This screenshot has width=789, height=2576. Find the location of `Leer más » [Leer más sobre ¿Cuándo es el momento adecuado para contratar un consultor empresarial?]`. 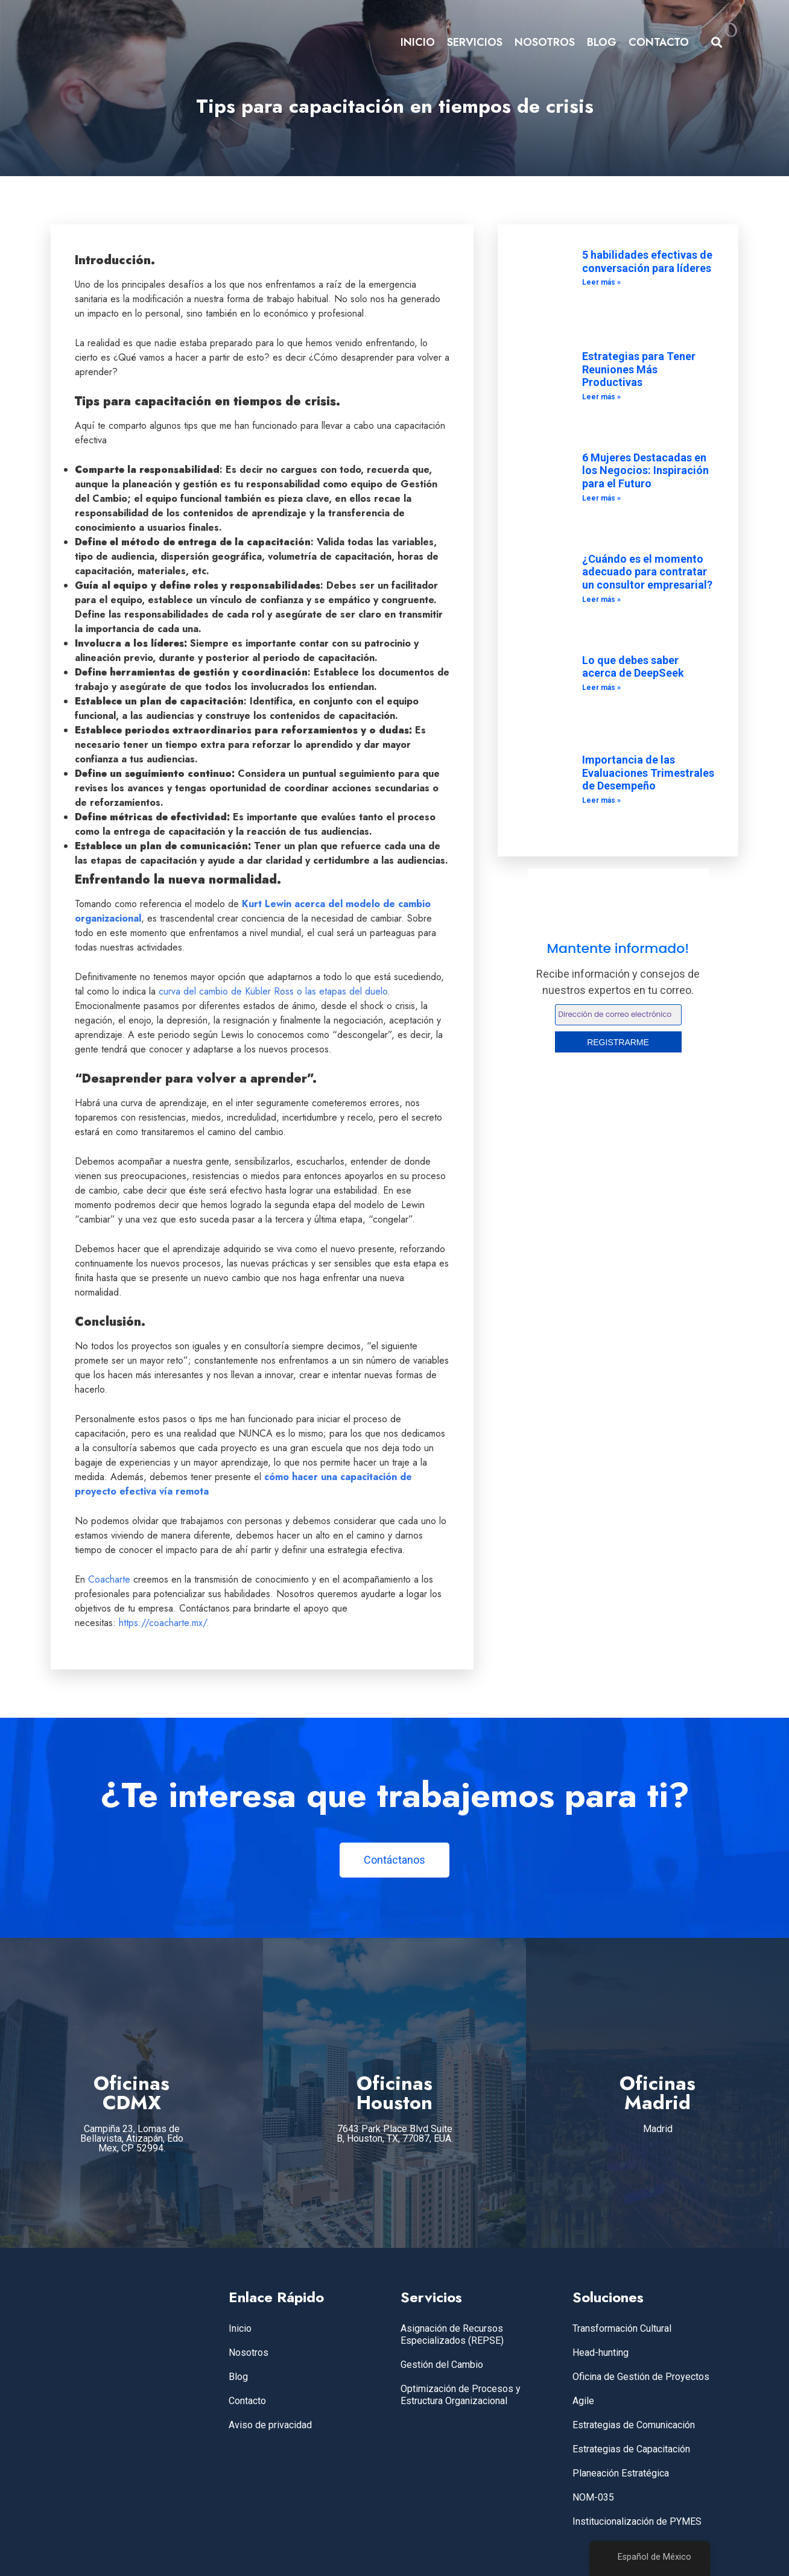

Leer más » [Leer más sobre ¿Cuándo es el momento adecuado para contratar un consultor empresarial?] is located at coordinates (601, 599).